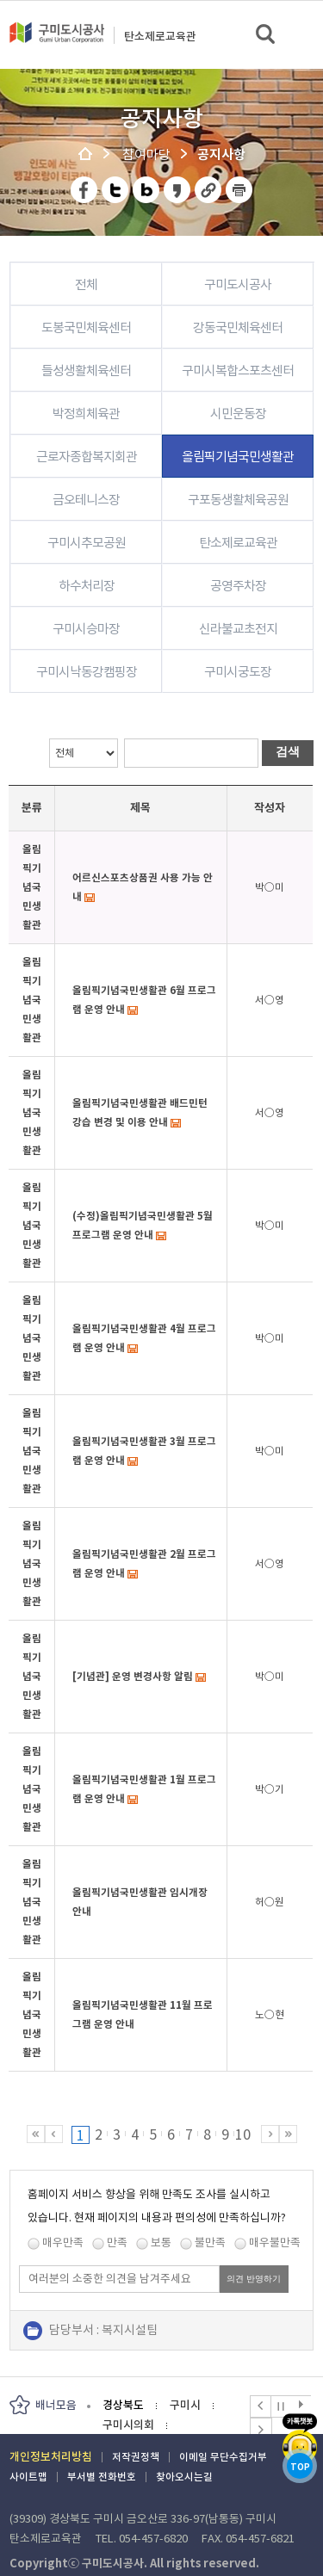  Describe the element at coordinates (238, 499) in the screenshot. I see `구포동생활체육공원` at that location.